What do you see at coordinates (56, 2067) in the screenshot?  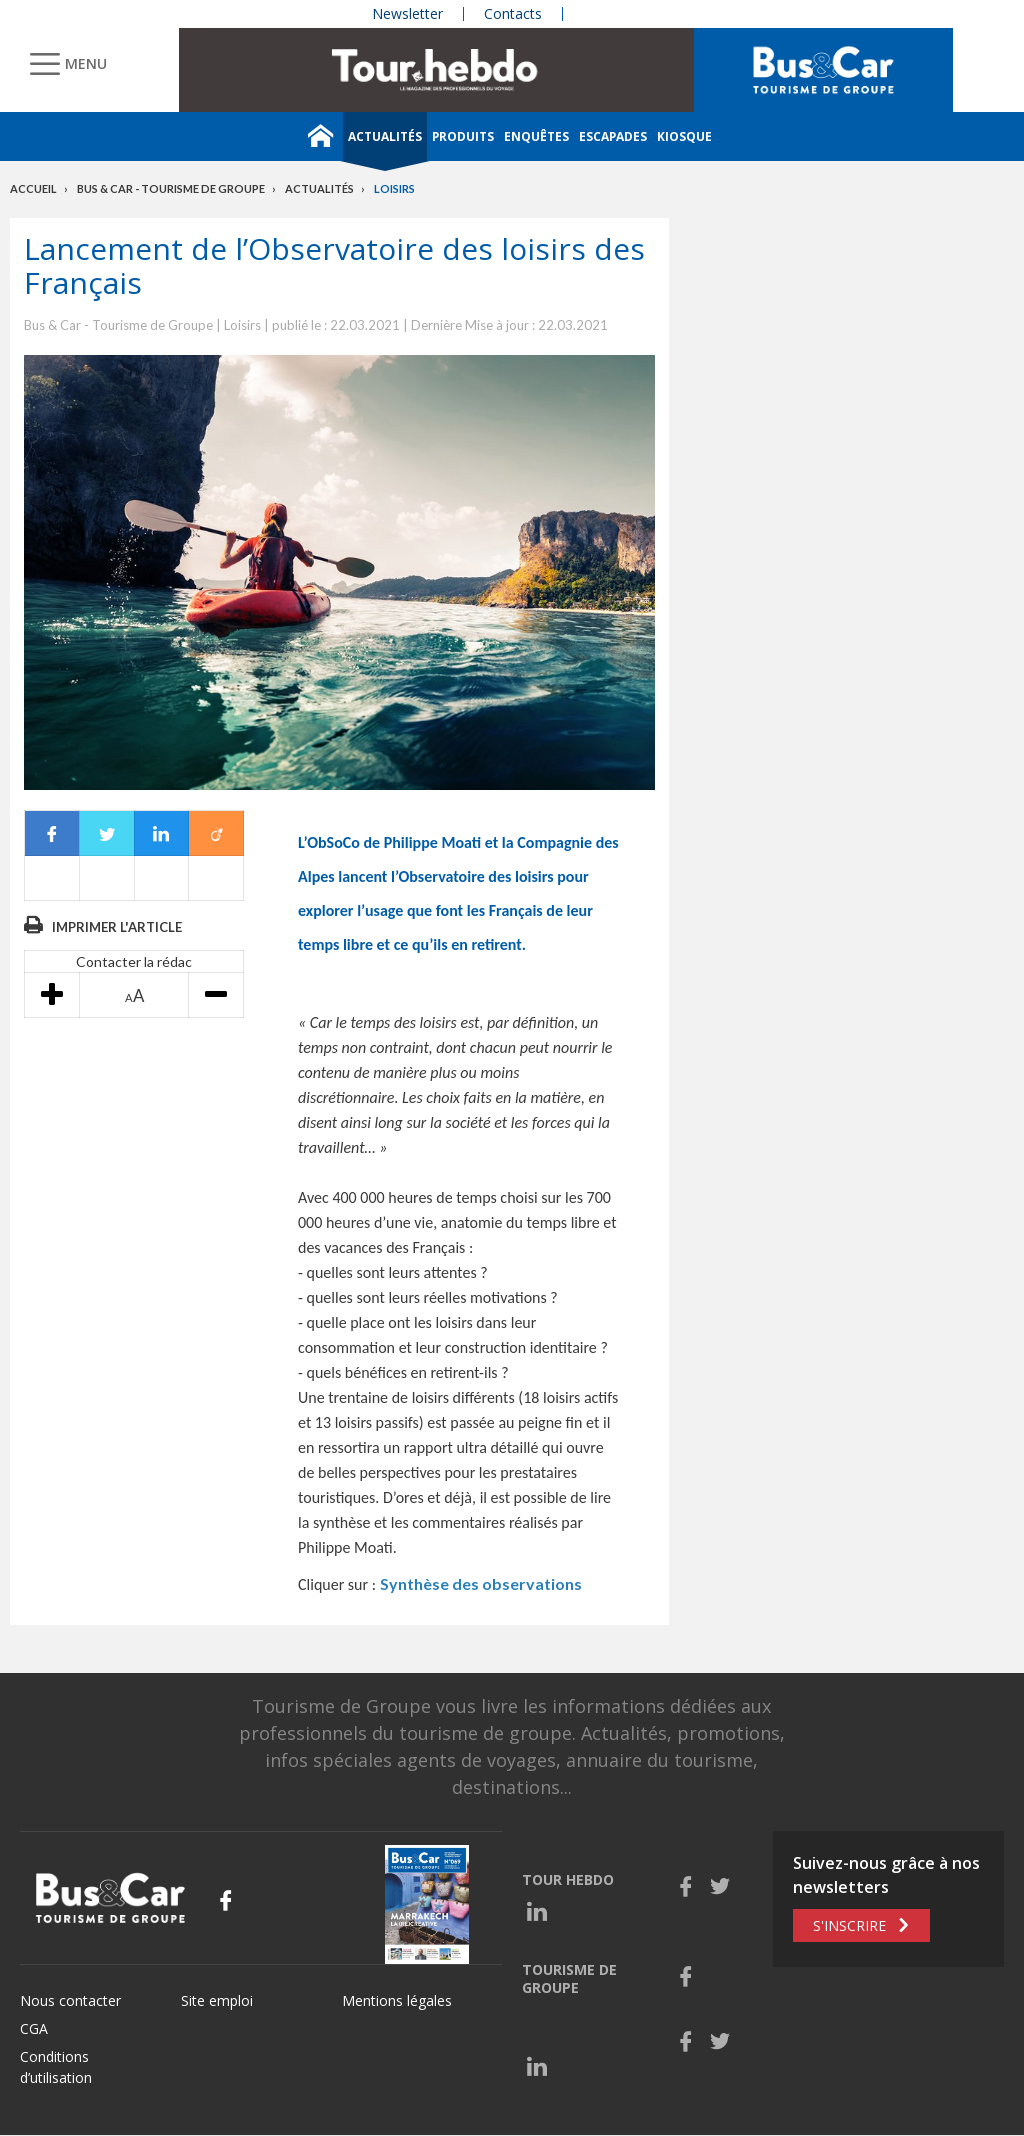 I see `Conditions d’utilisation` at bounding box center [56, 2067].